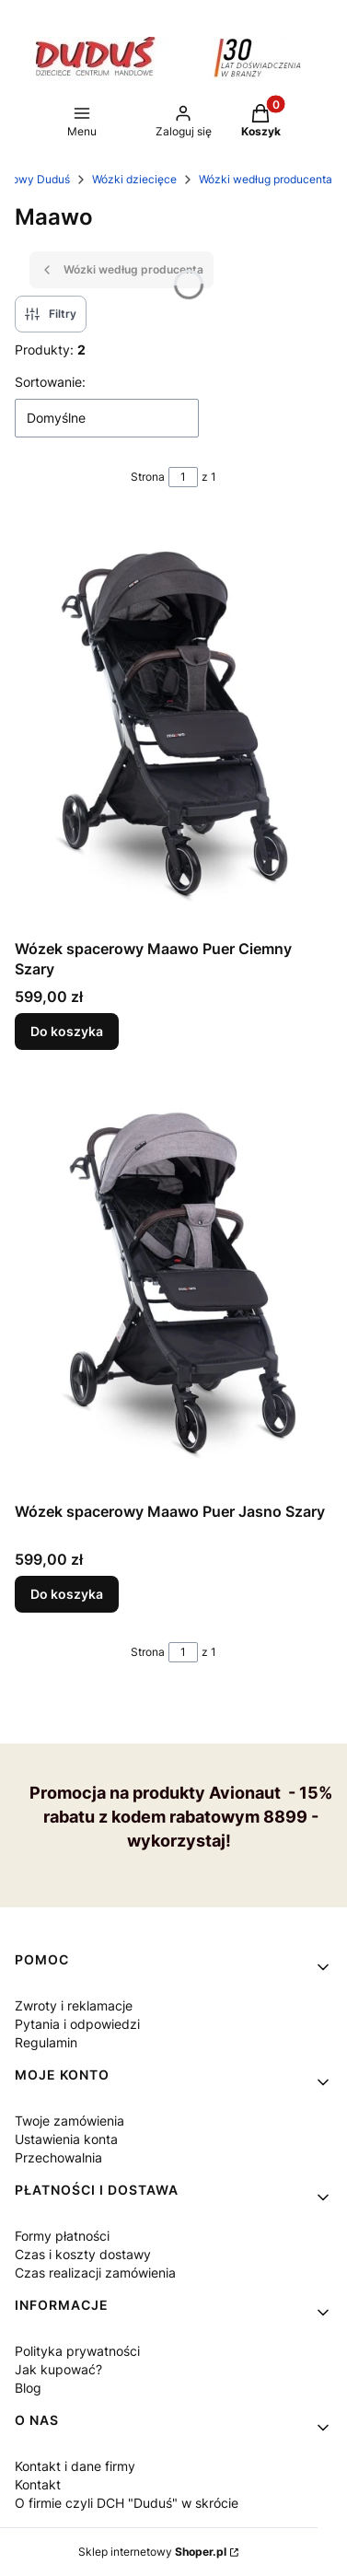 This screenshot has width=347, height=2576. What do you see at coordinates (173, 724) in the screenshot?
I see `[Przejdź do produktu Wózek spacerowy Maawo Puer Ciemny Szary.]` at bounding box center [173, 724].